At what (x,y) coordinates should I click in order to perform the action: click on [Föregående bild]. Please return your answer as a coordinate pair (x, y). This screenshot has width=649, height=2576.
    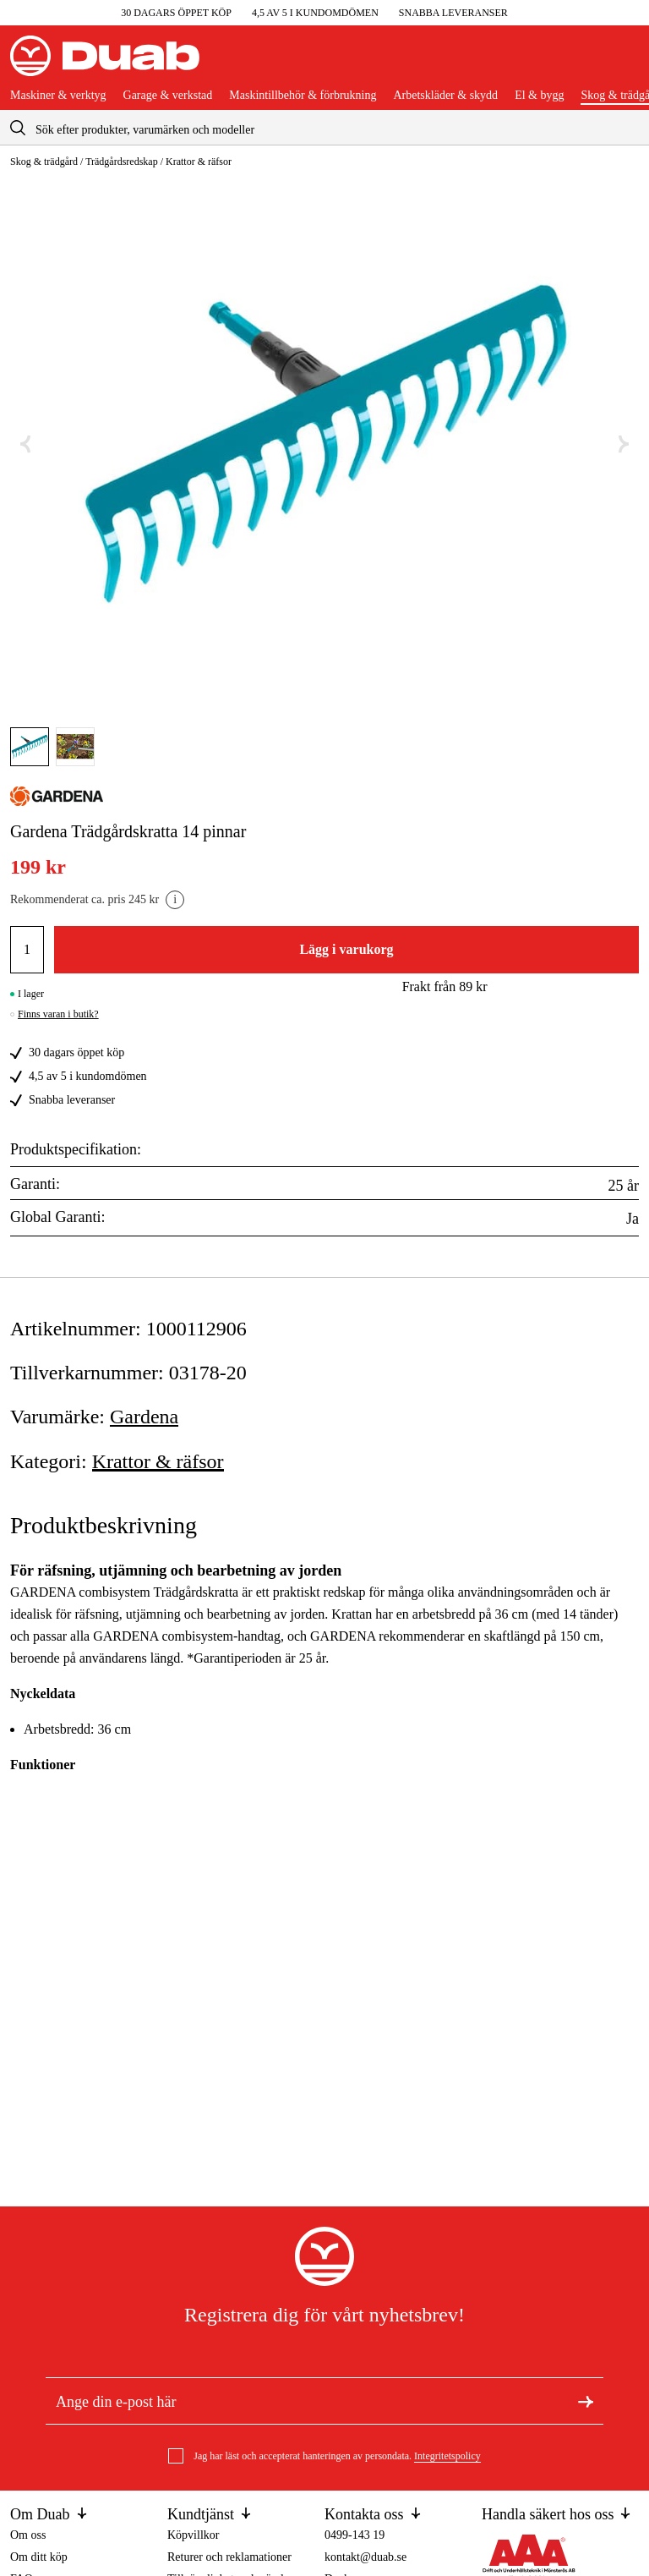
    Looking at the image, I should click on (25, 444).